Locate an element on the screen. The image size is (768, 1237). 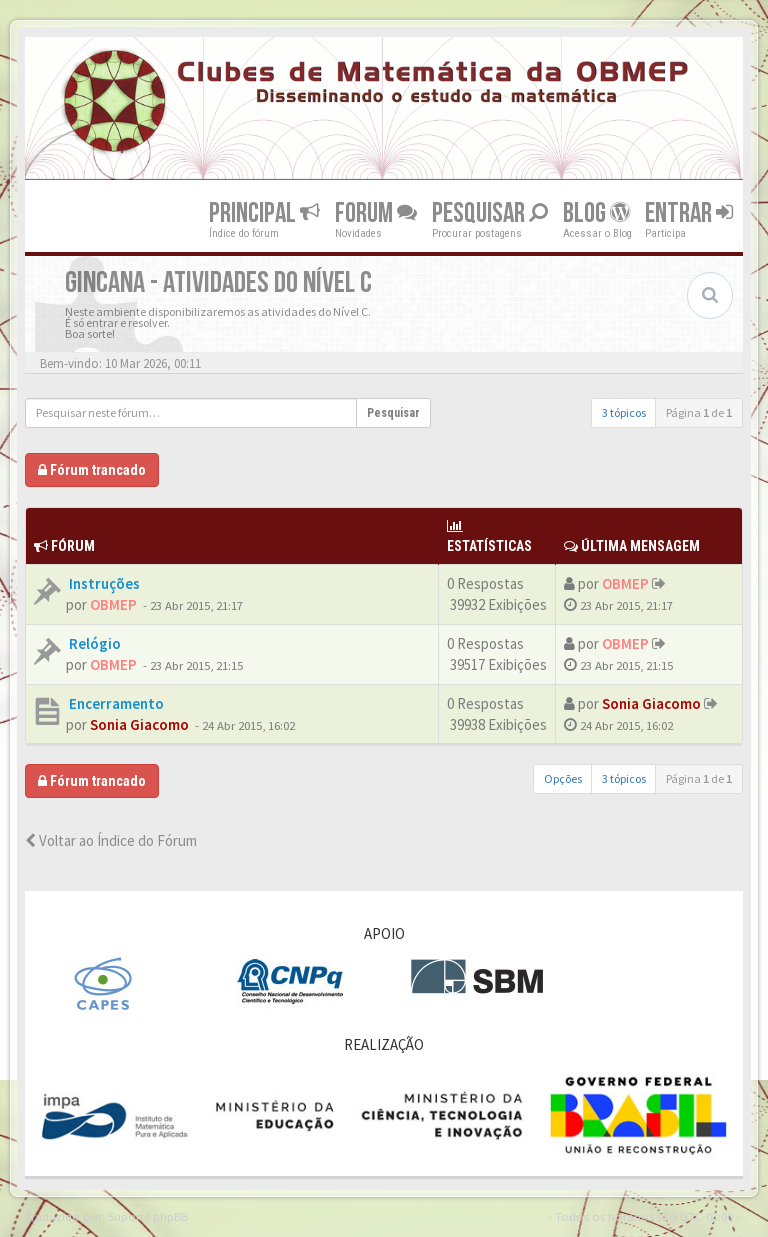
Suporte phpBB is located at coordinates (148, 1216).